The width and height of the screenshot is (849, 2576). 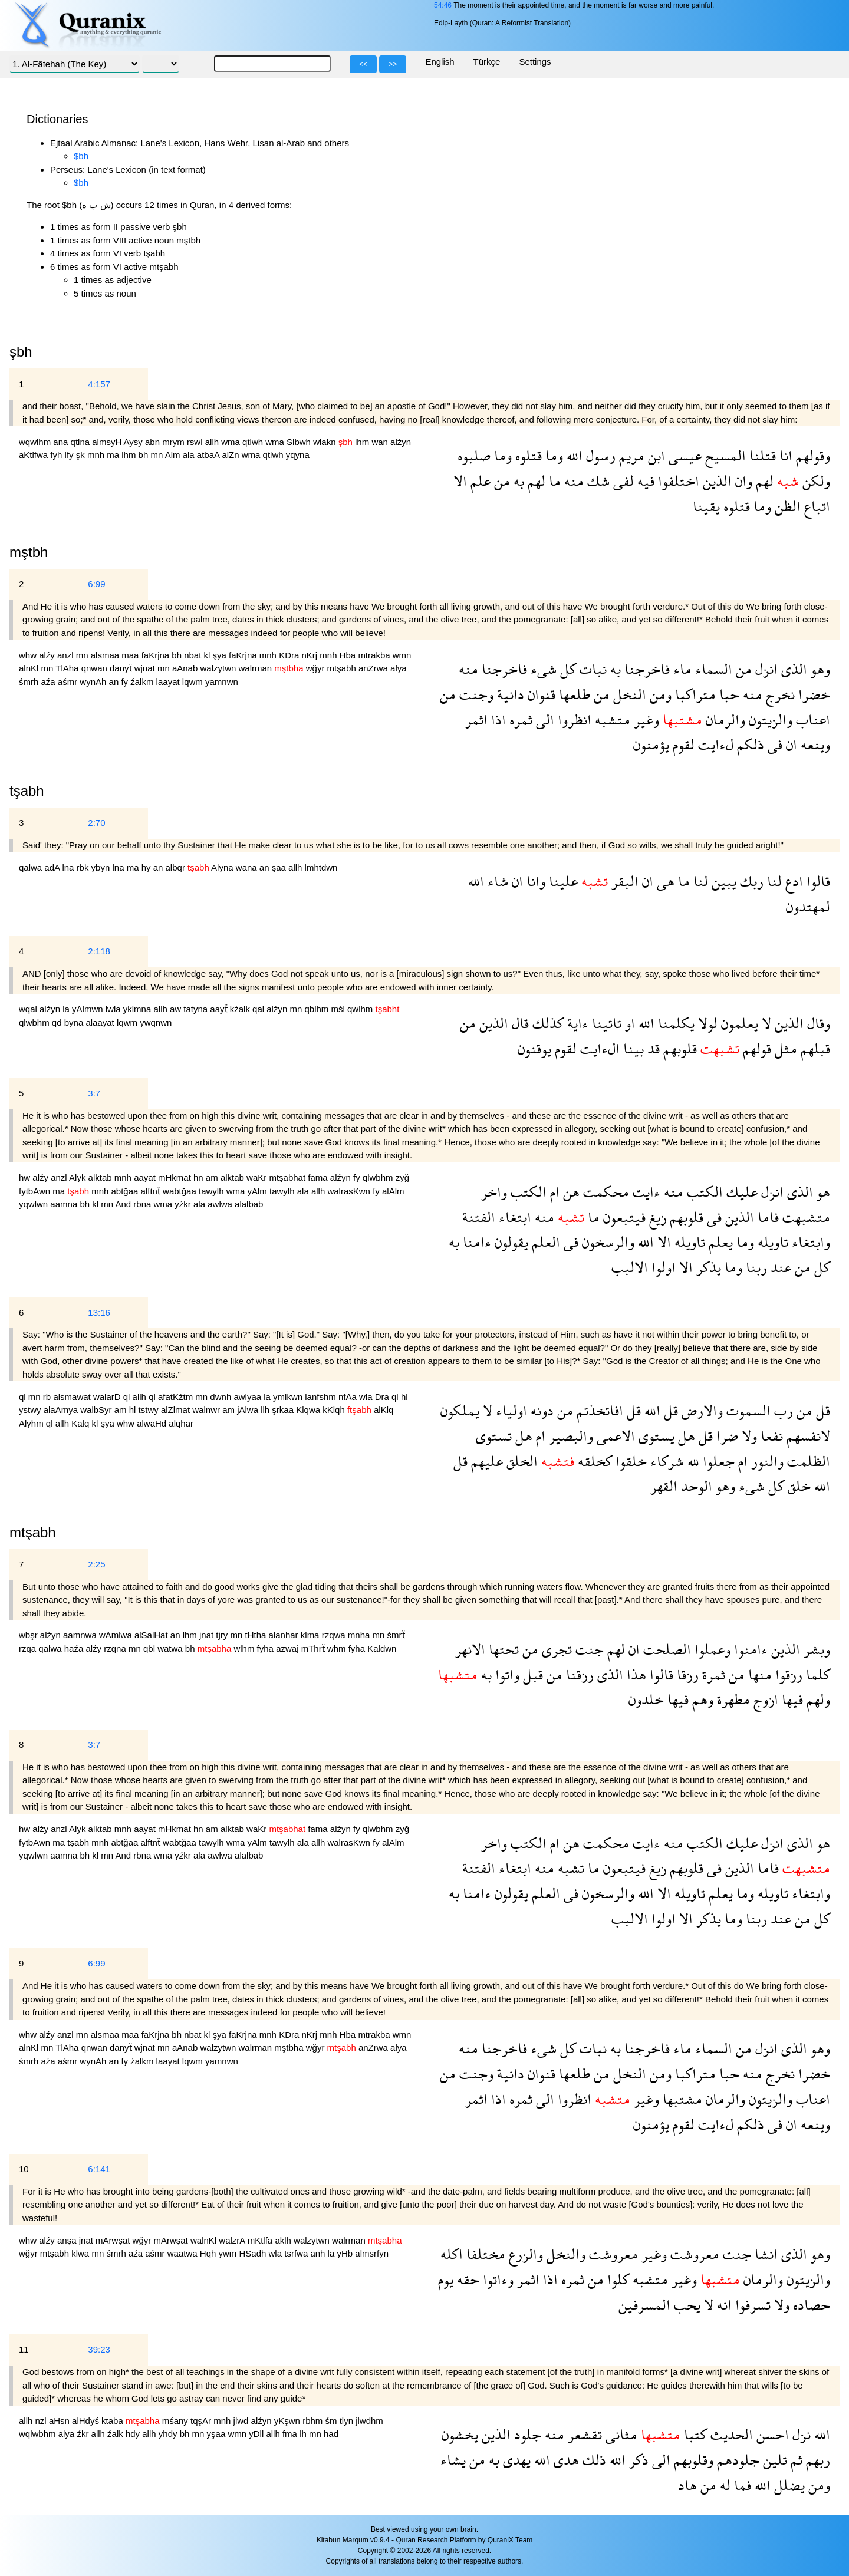 I want to click on mHkmat, so click(x=175, y=1177).